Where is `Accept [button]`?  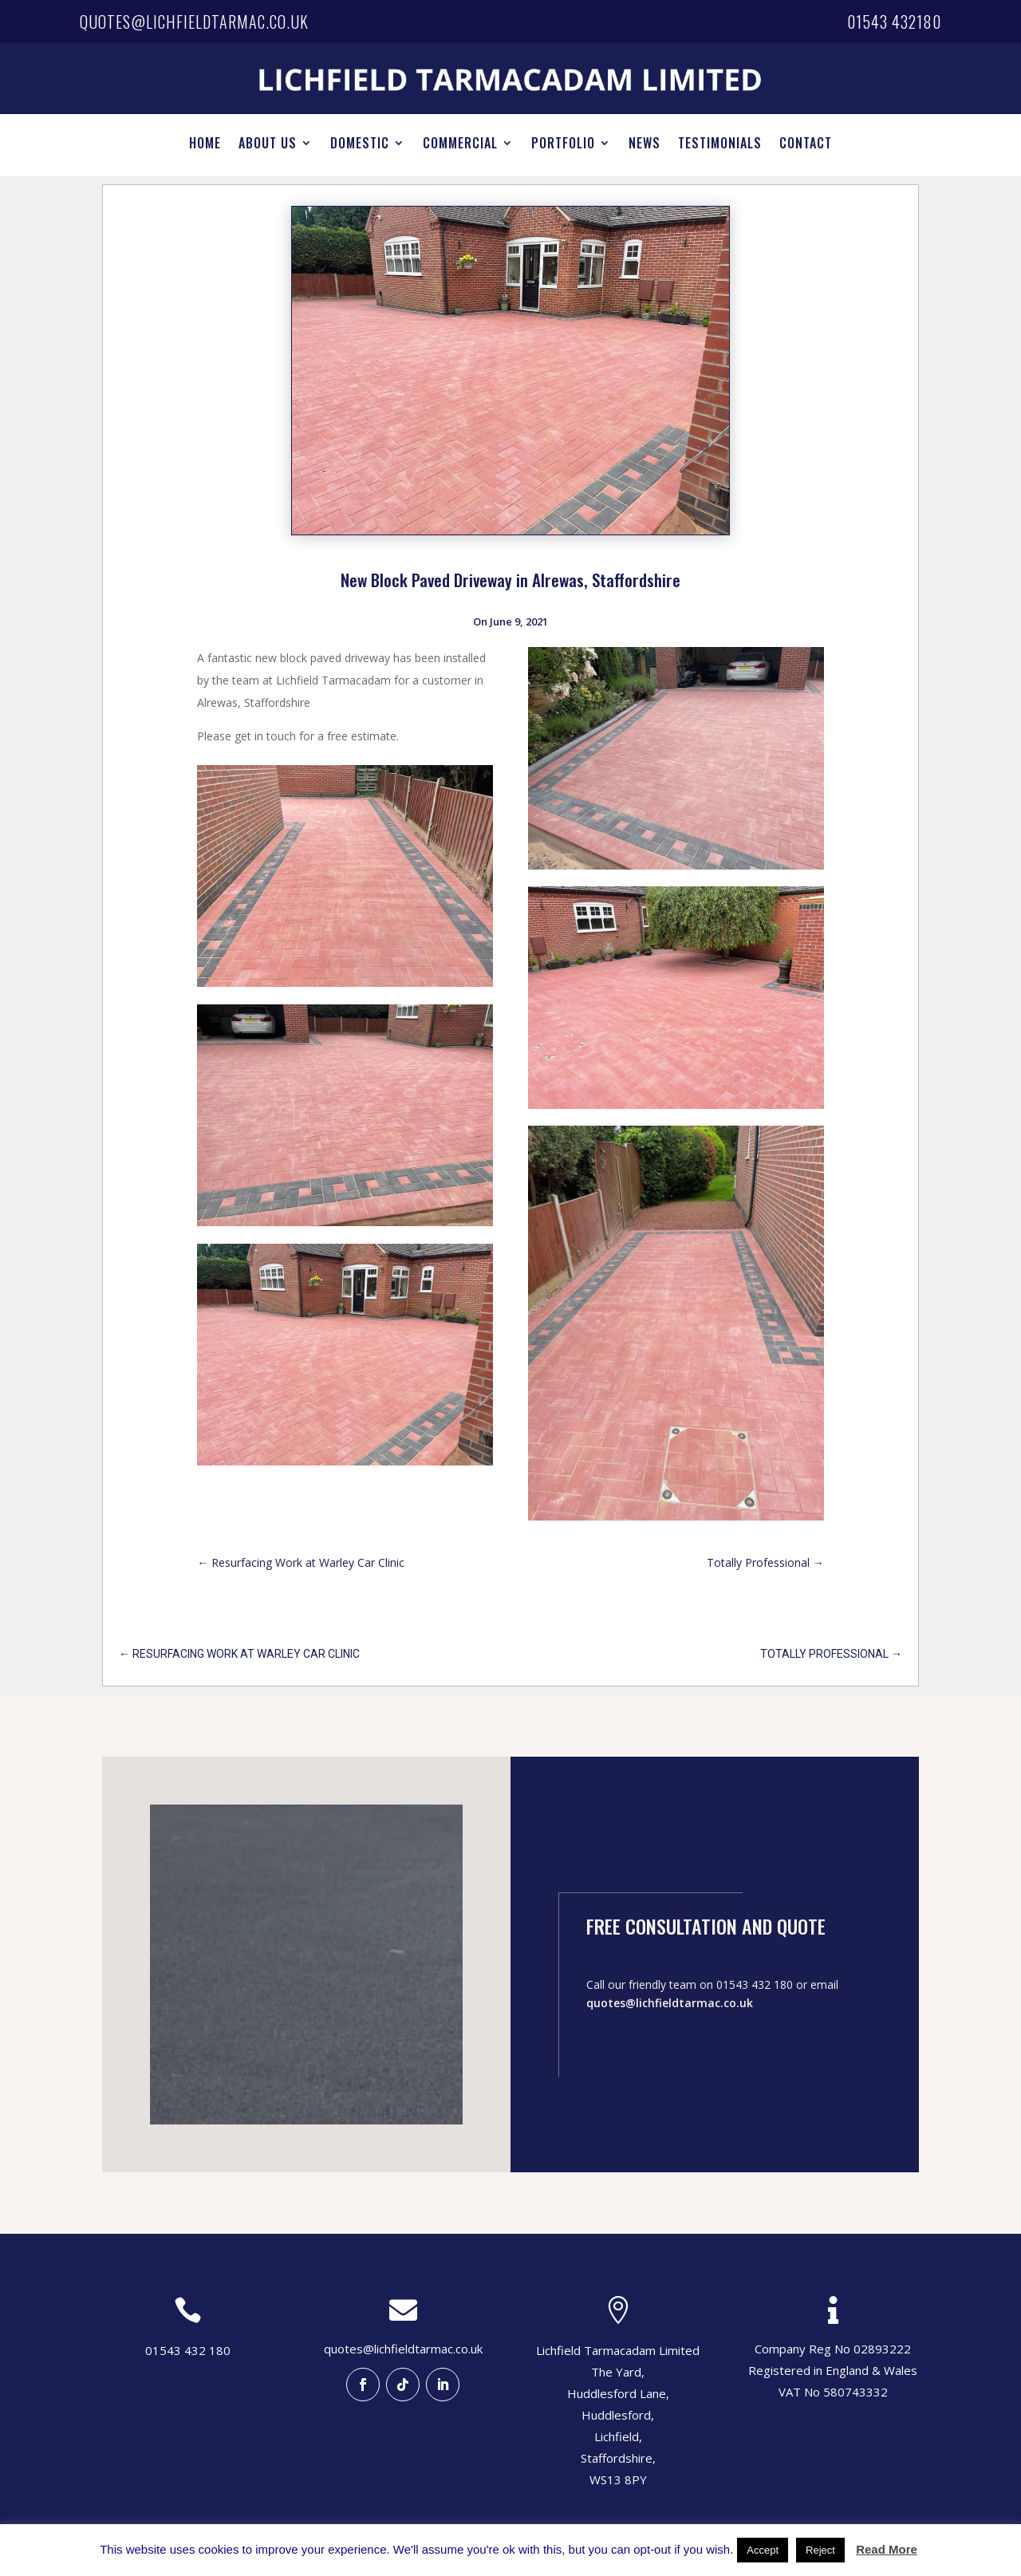 Accept [button] is located at coordinates (763, 2550).